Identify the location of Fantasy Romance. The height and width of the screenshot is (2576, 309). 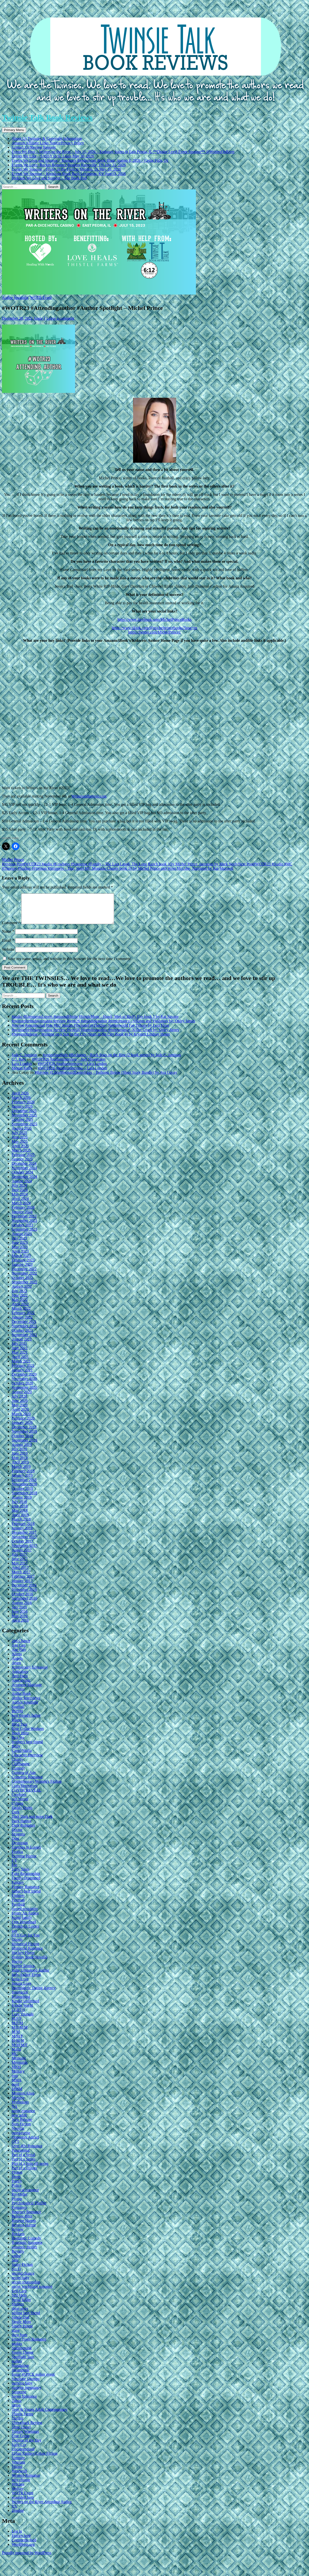
(25, 1893).